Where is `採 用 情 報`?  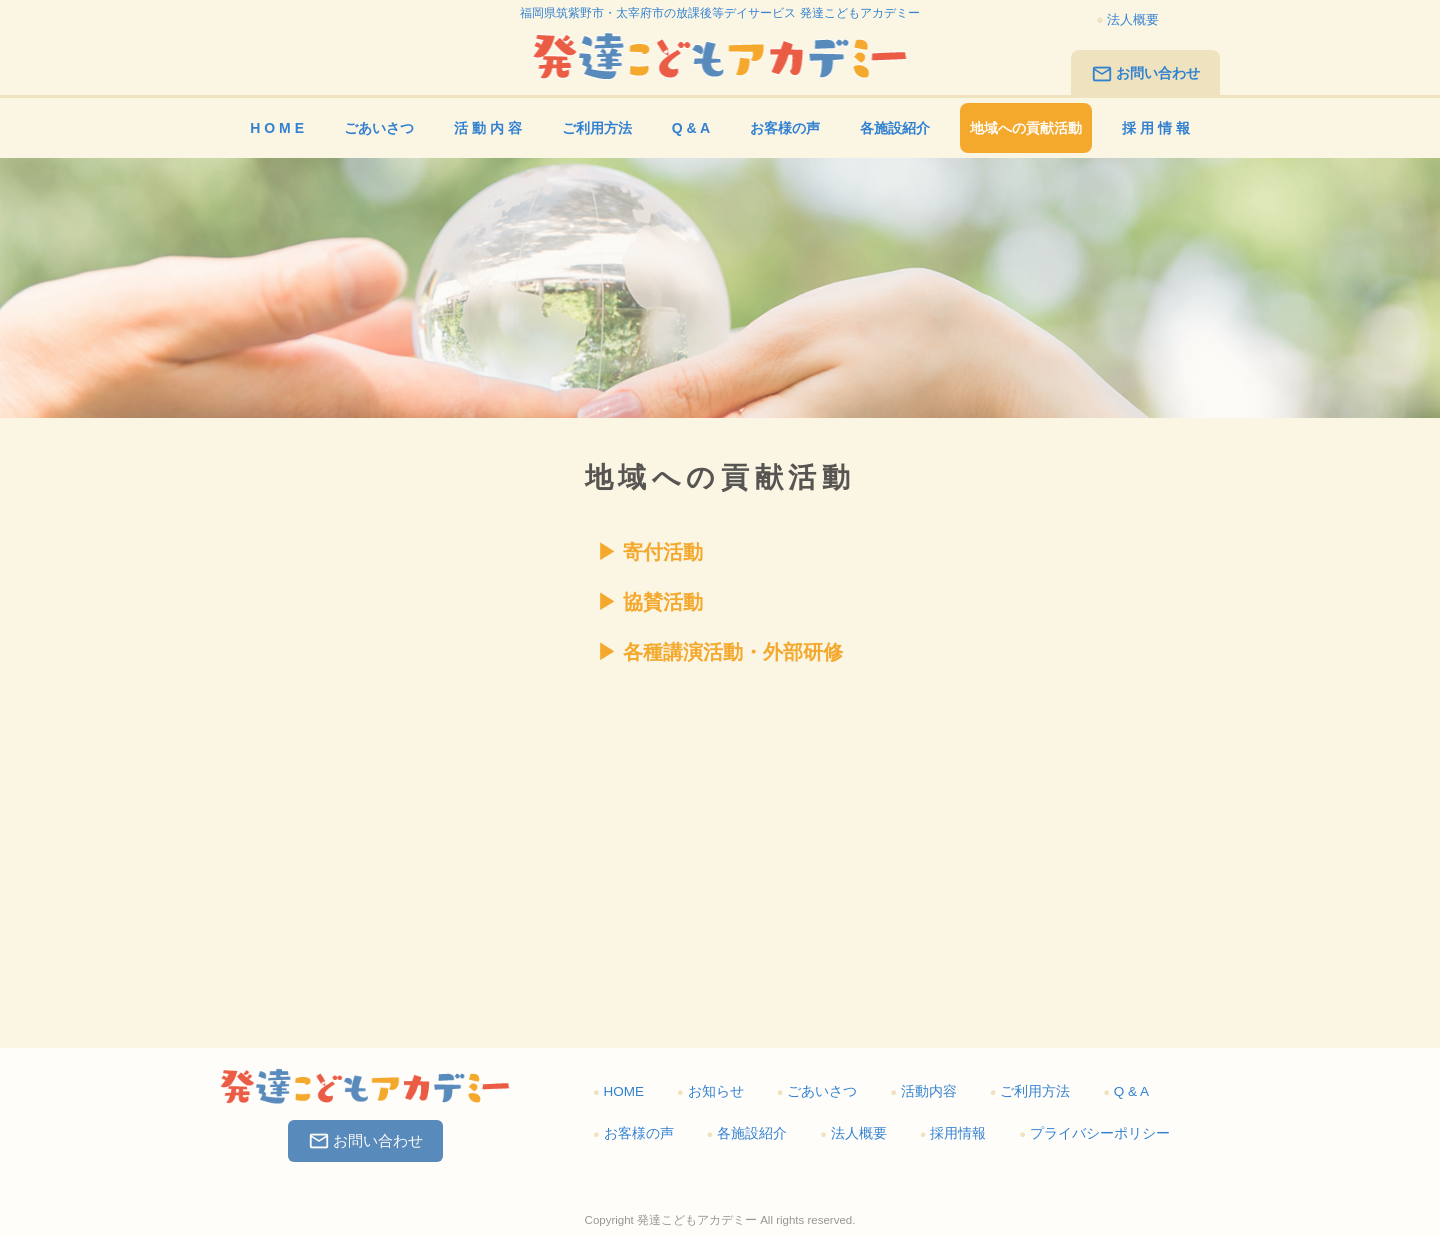
採 用 情 報 is located at coordinates (1156, 128).